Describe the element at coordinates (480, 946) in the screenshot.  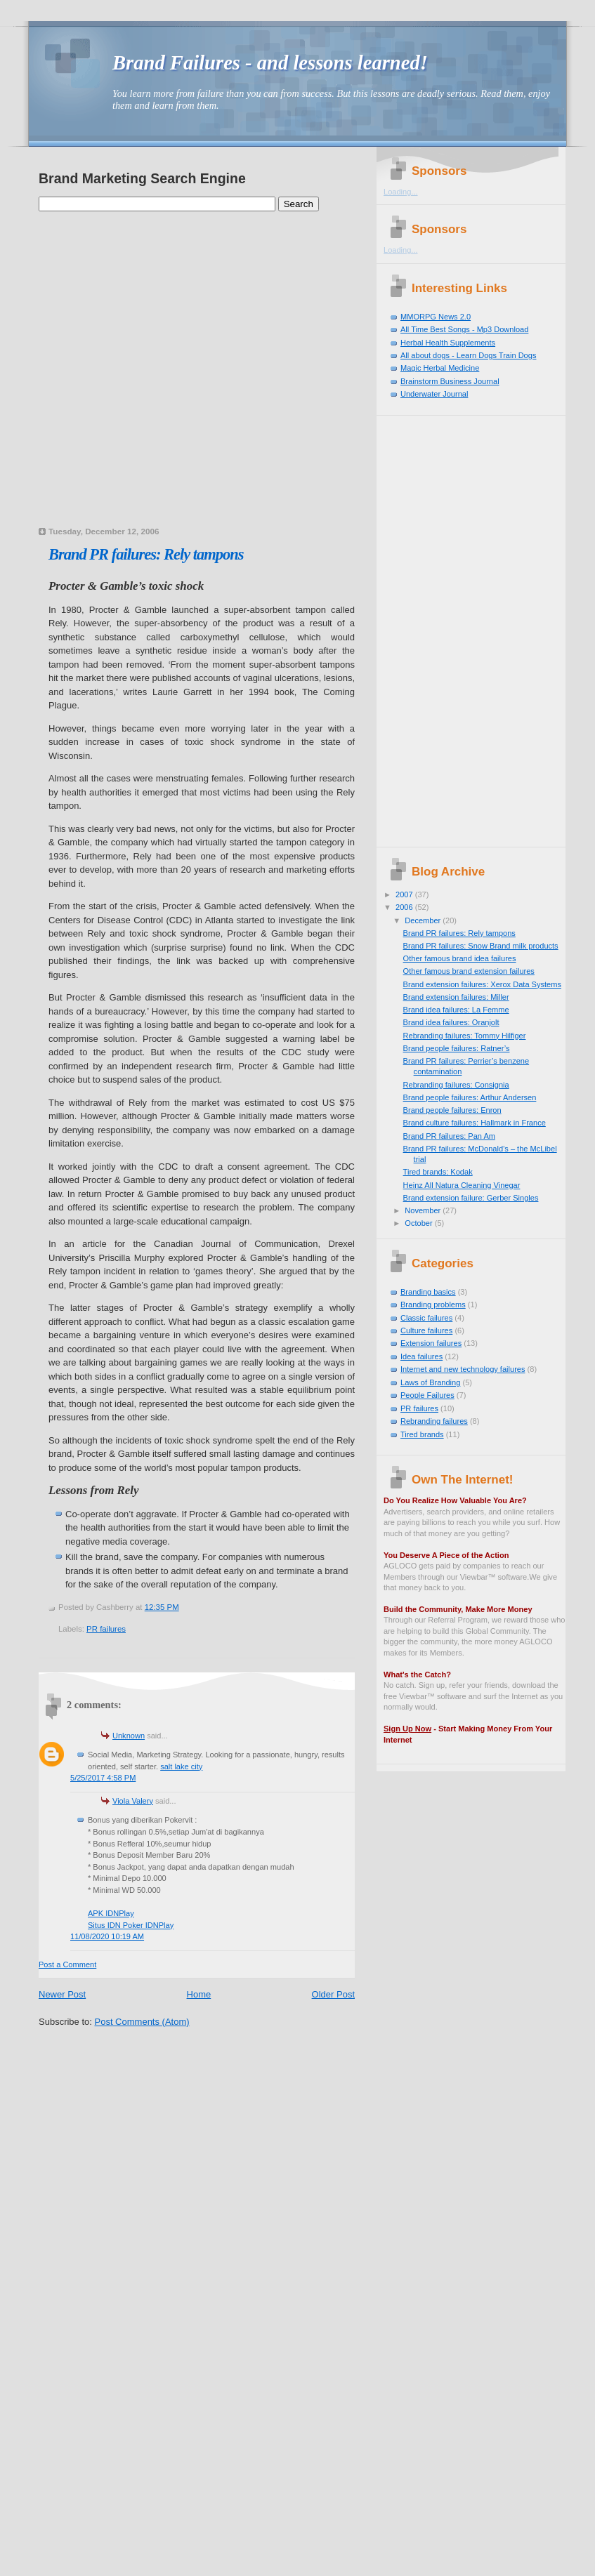
I see `Brand PR failures: Snow Brand milk products` at that location.